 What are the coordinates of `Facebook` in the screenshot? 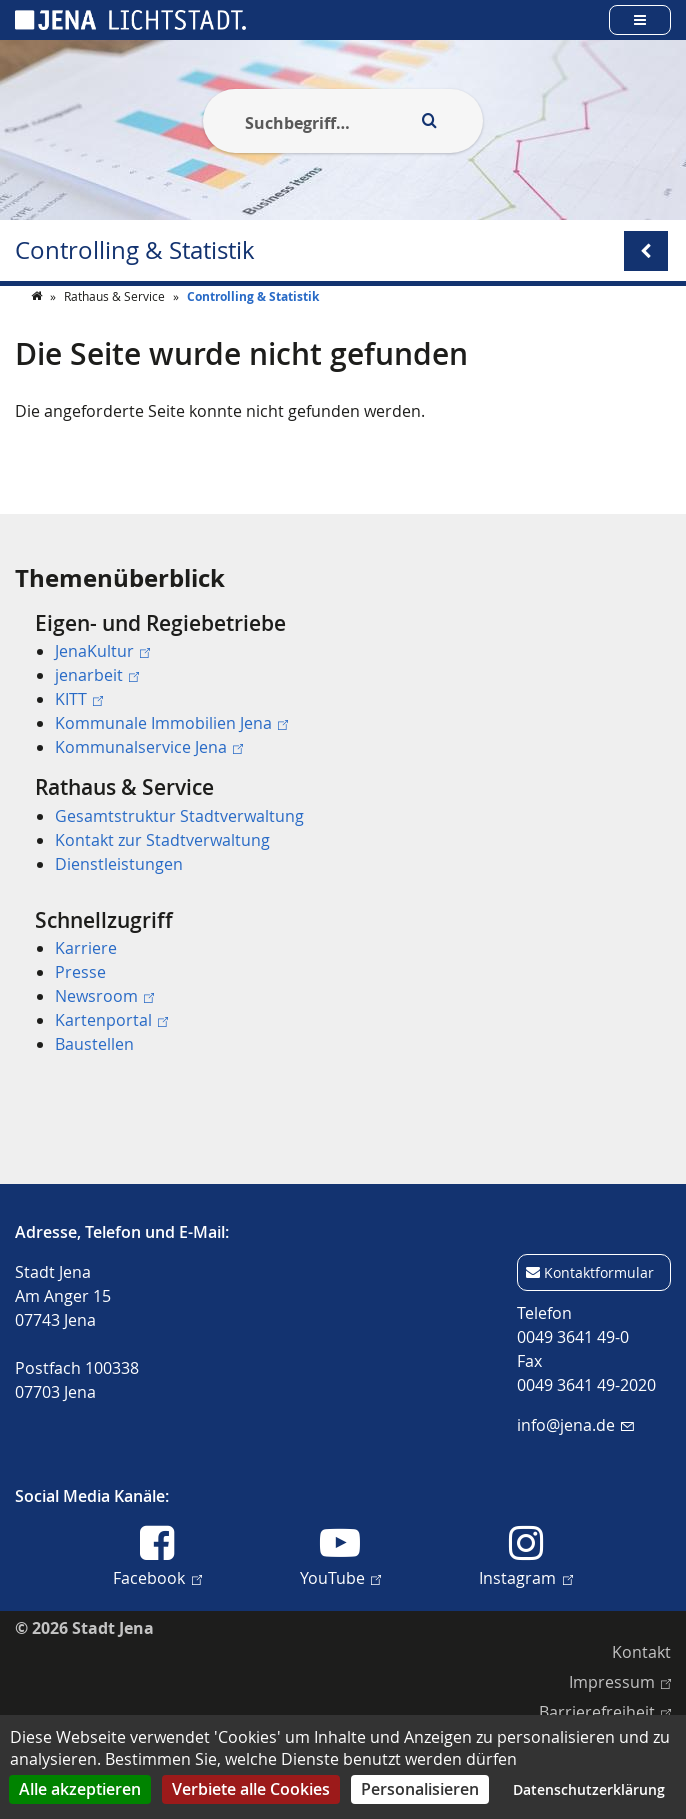 It's located at (157, 1577).